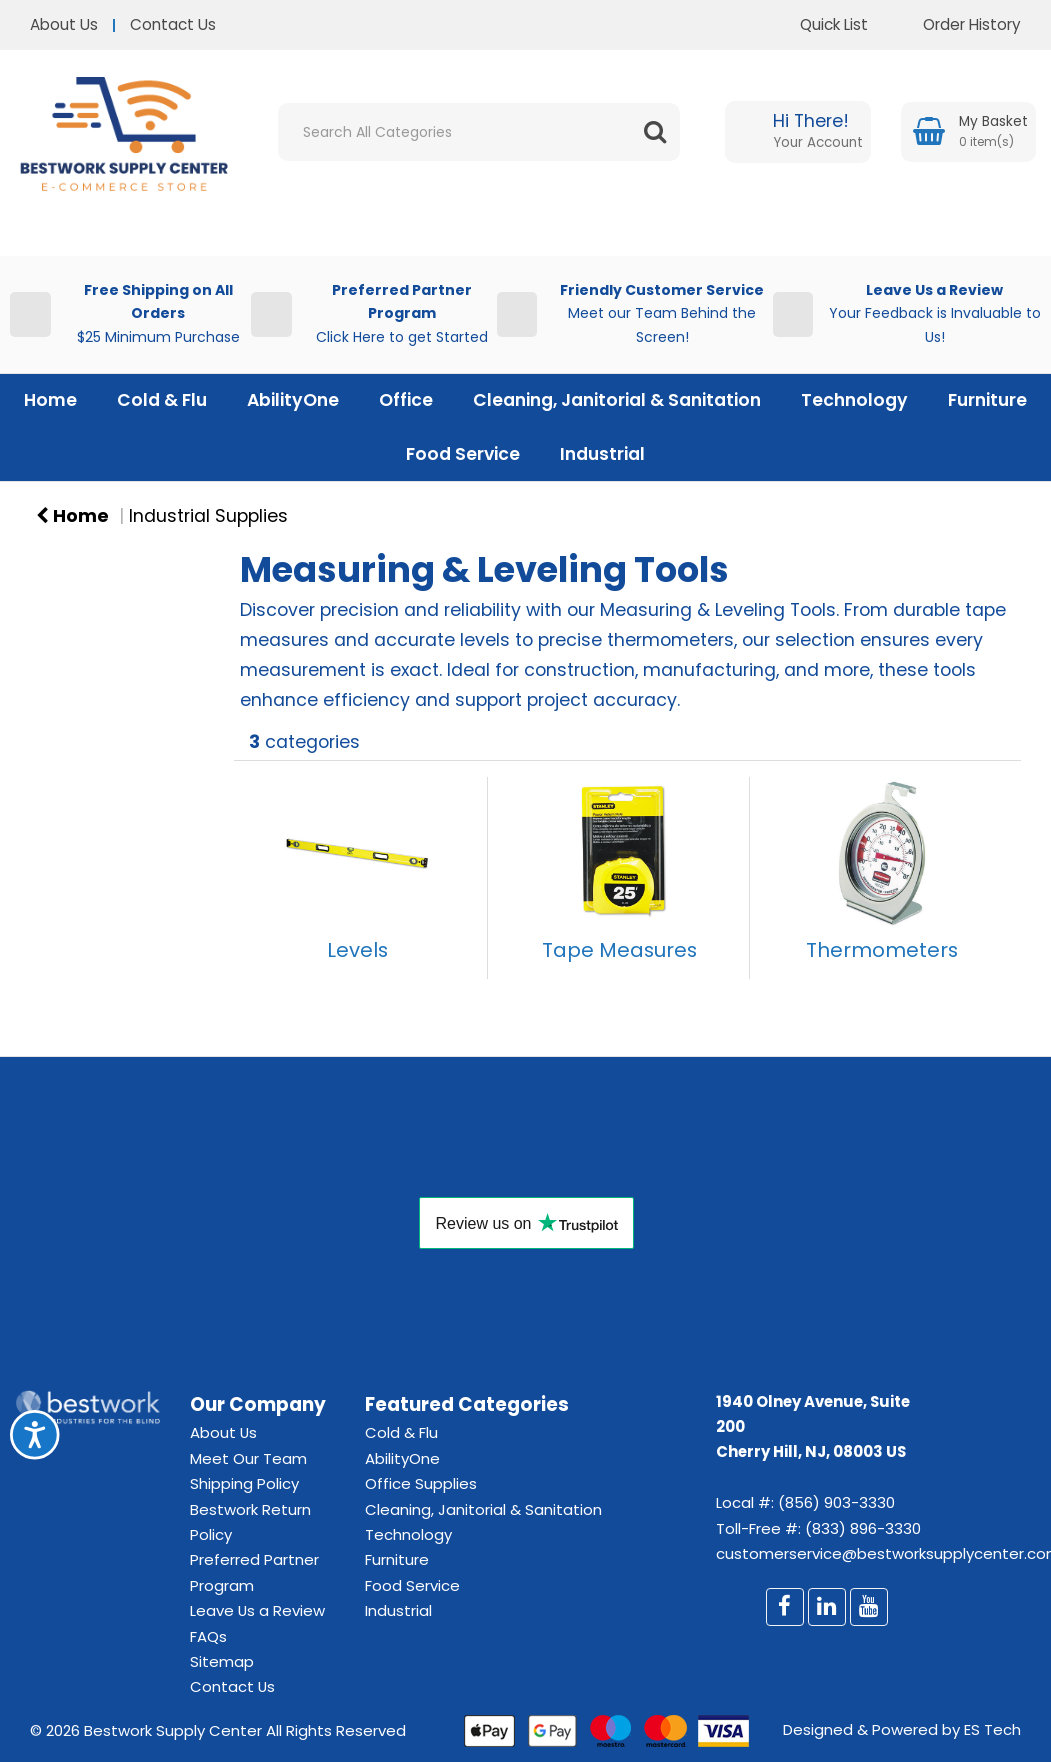 Image resolution: width=1051 pixels, height=1762 pixels. I want to click on Home, so click(50, 400).